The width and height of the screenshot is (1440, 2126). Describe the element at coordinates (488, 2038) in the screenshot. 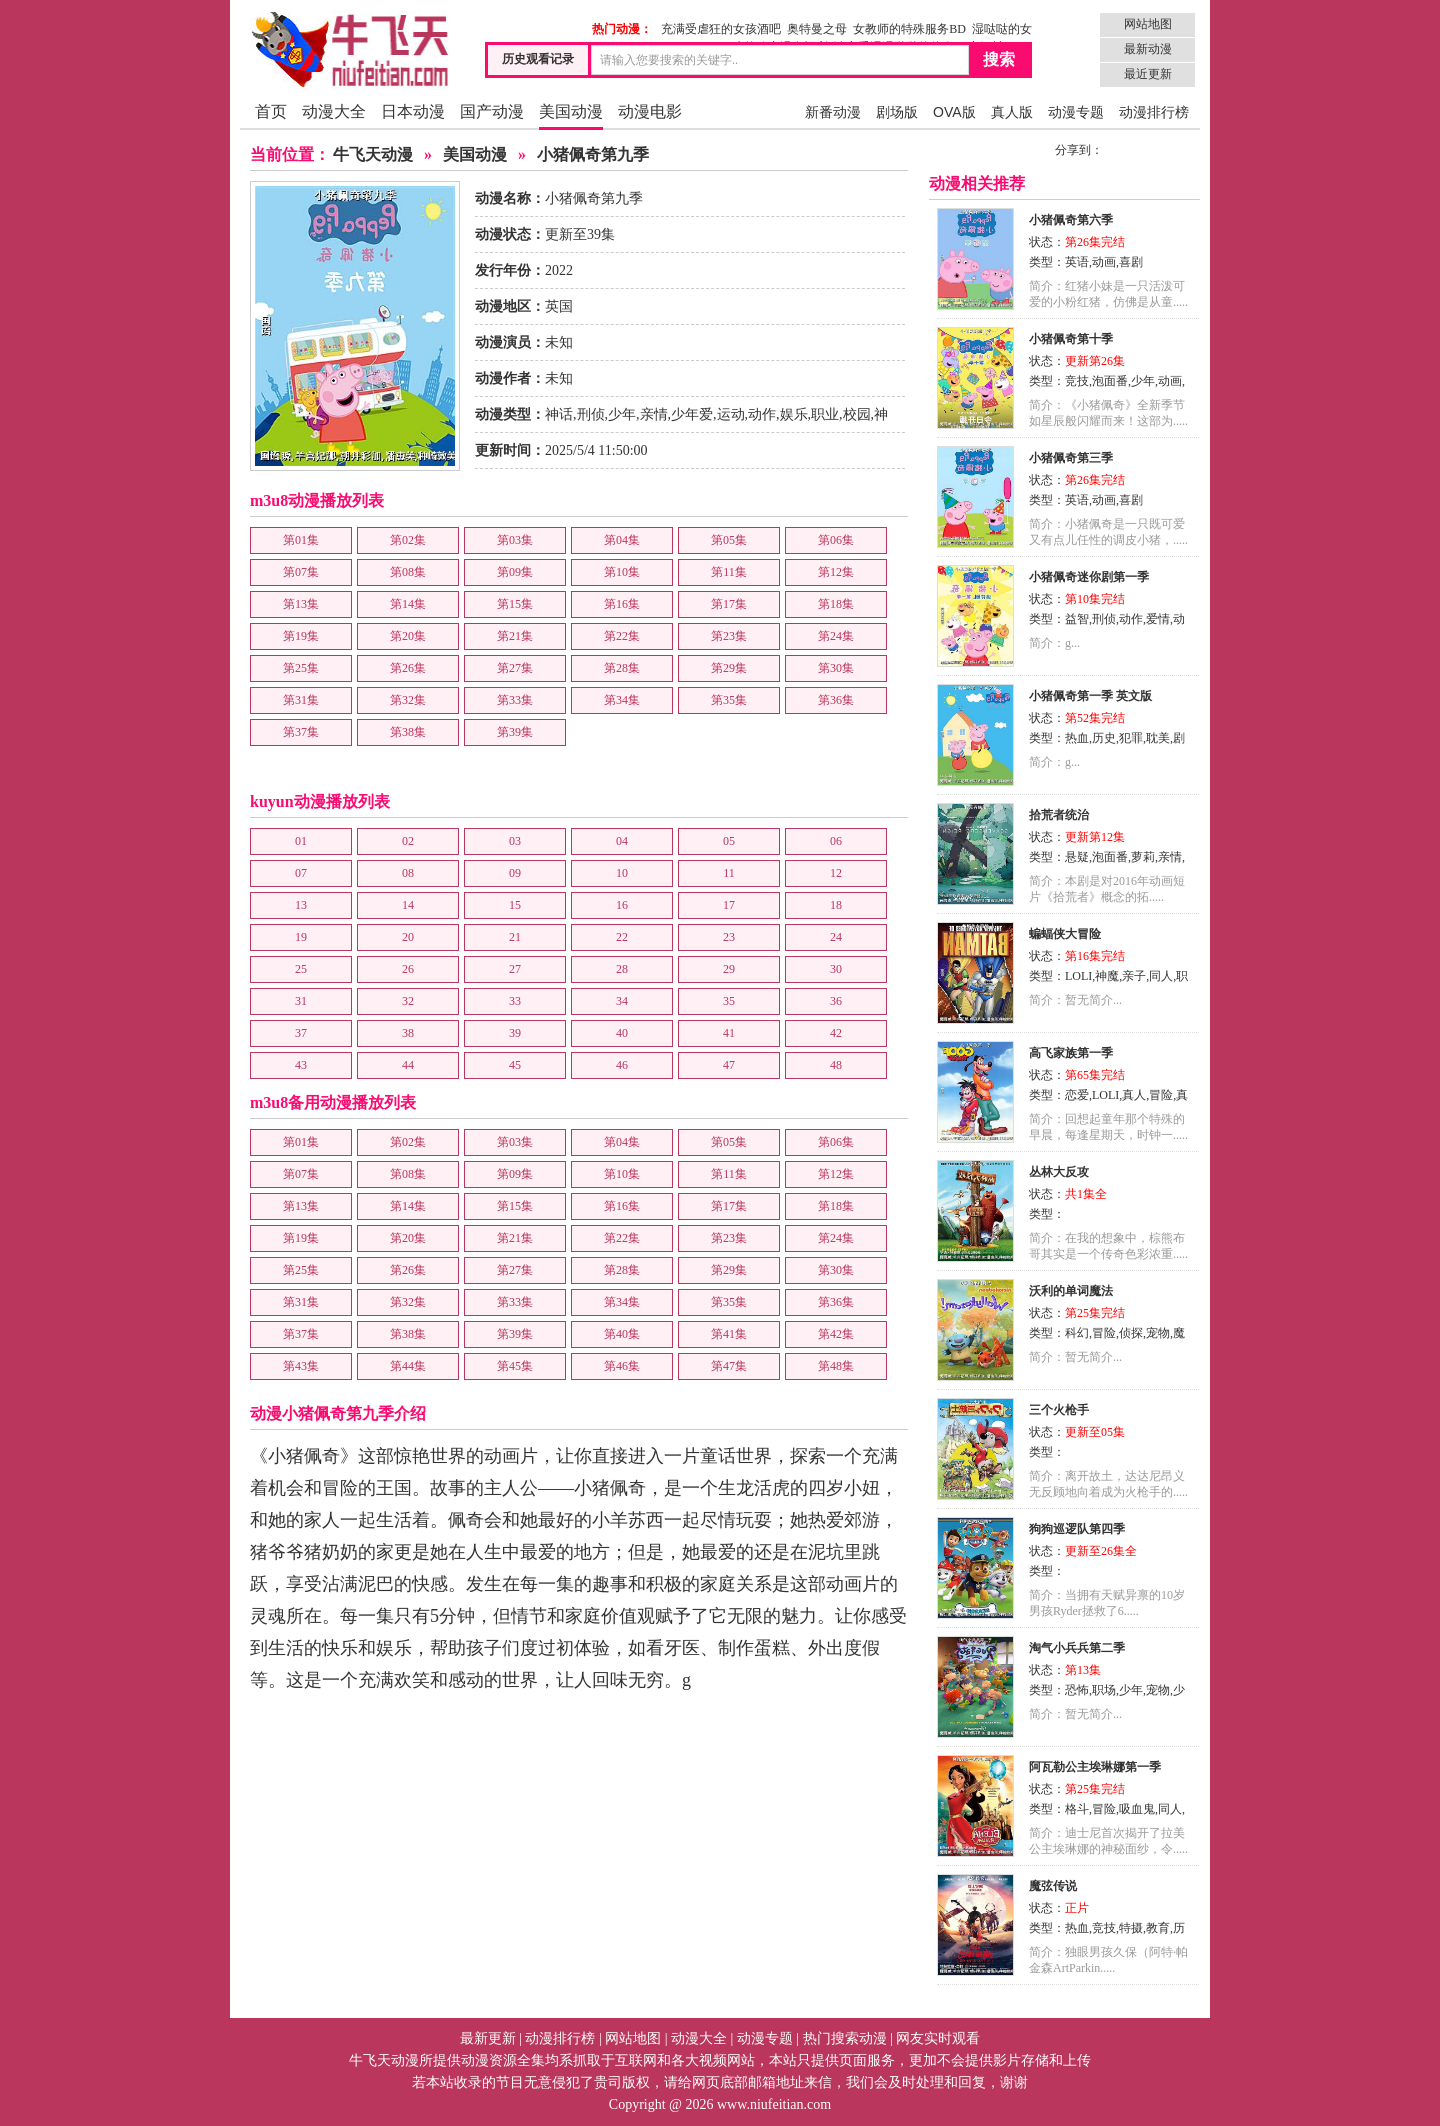

I see `最新更新` at that location.